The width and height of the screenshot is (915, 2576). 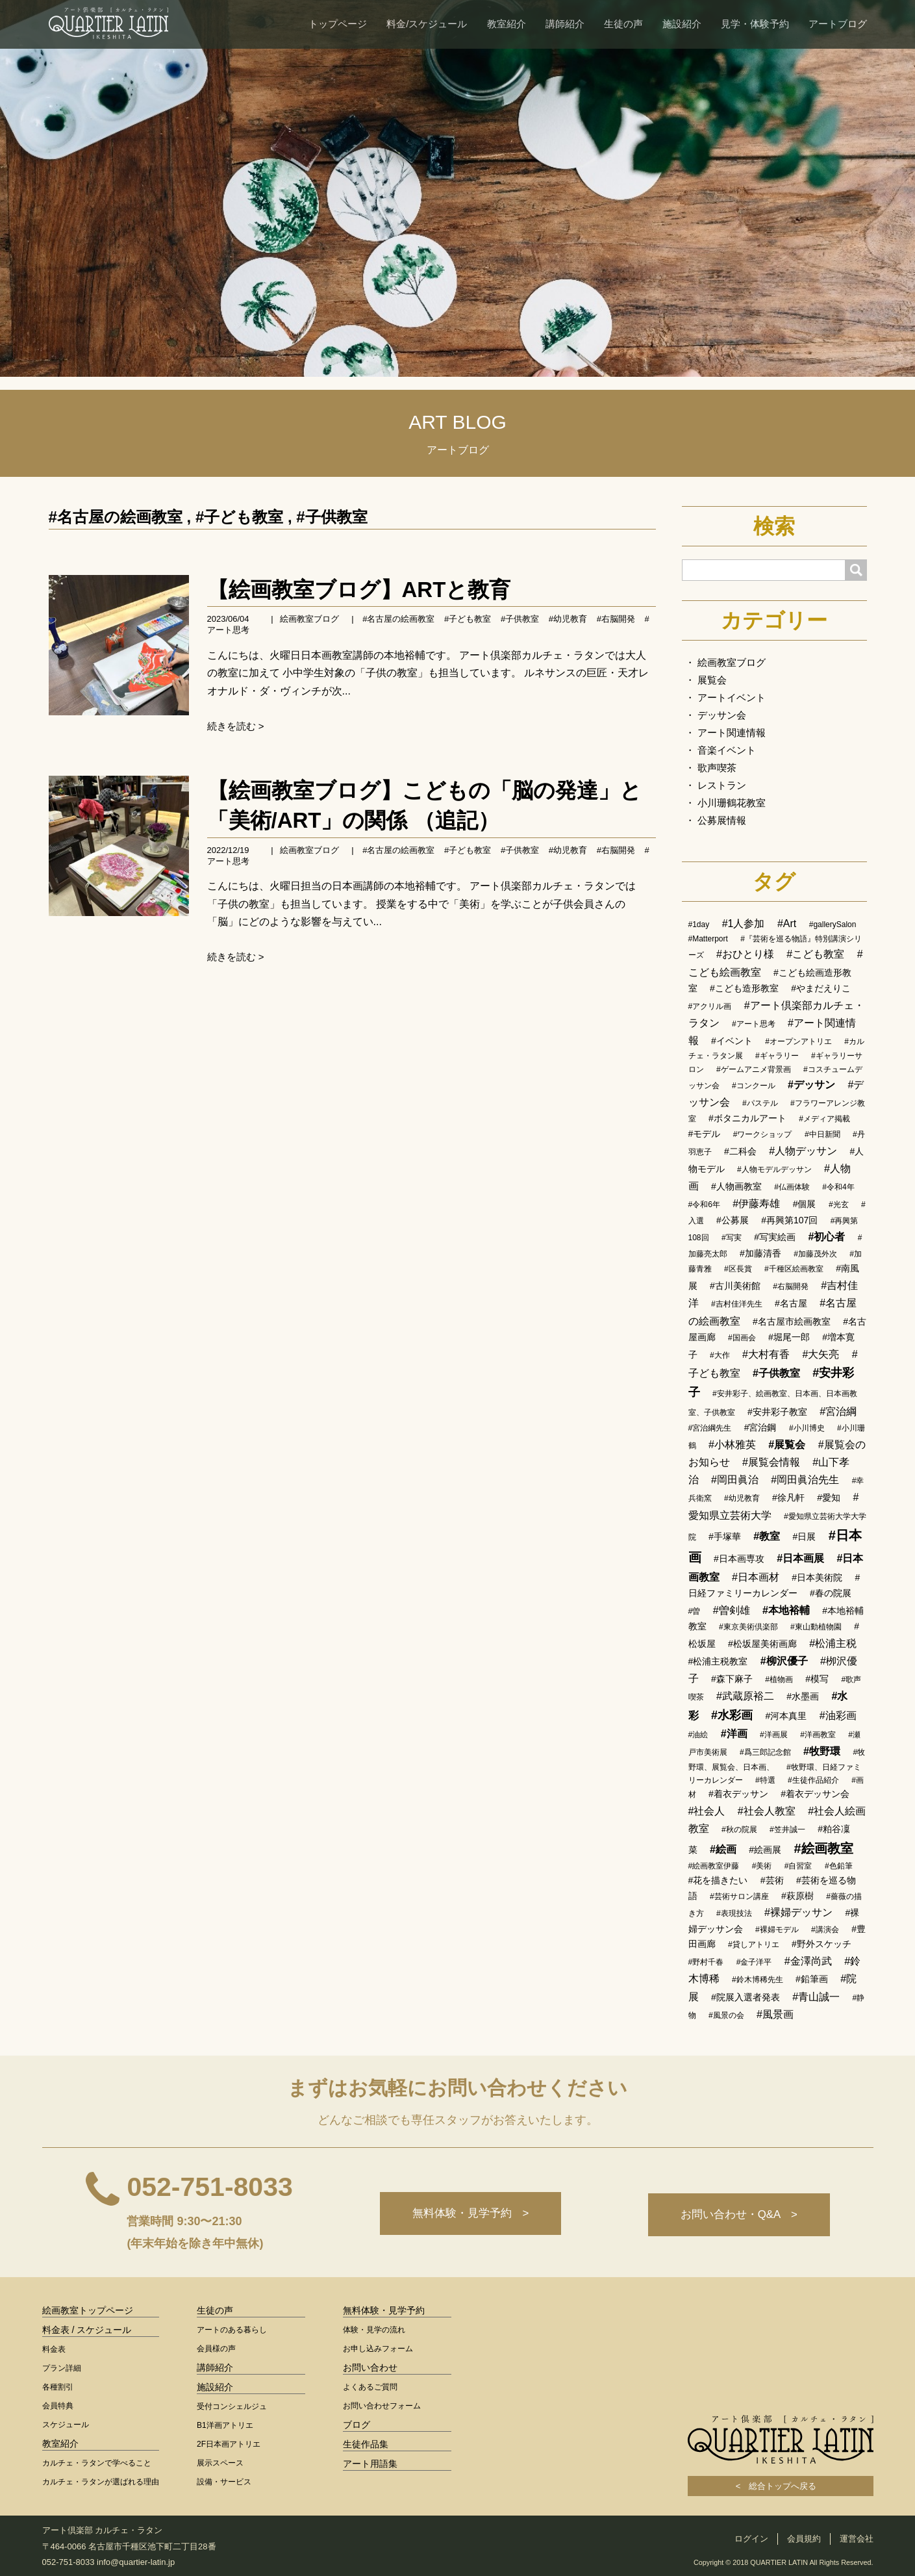 I want to click on #ワークショップ, so click(x=762, y=1134).